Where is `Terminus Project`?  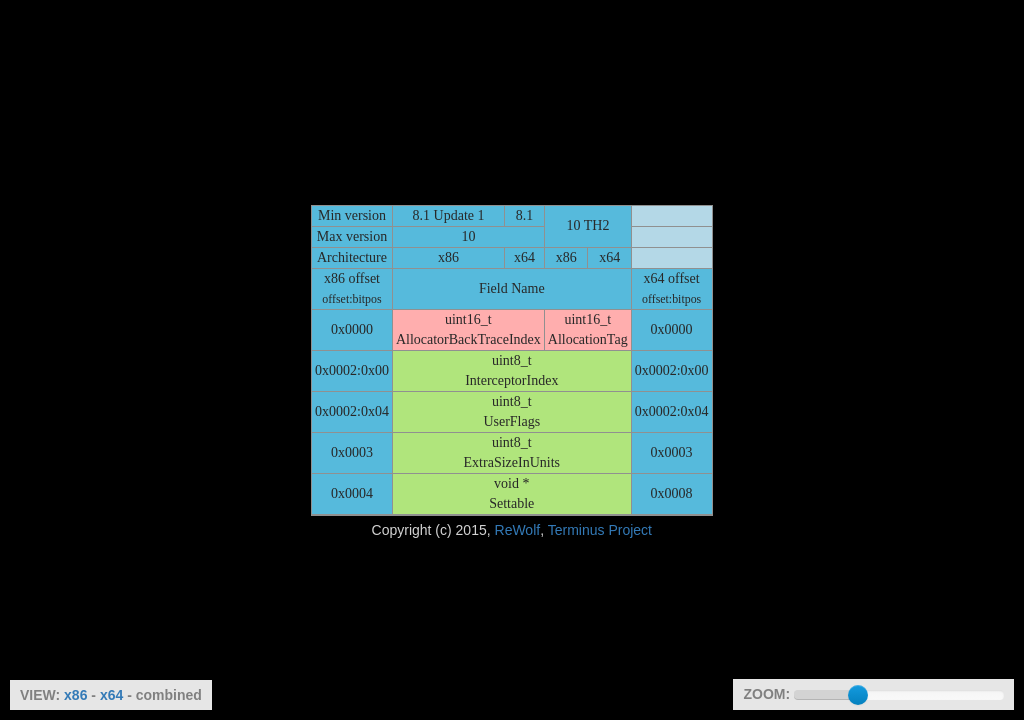 Terminus Project is located at coordinates (600, 530).